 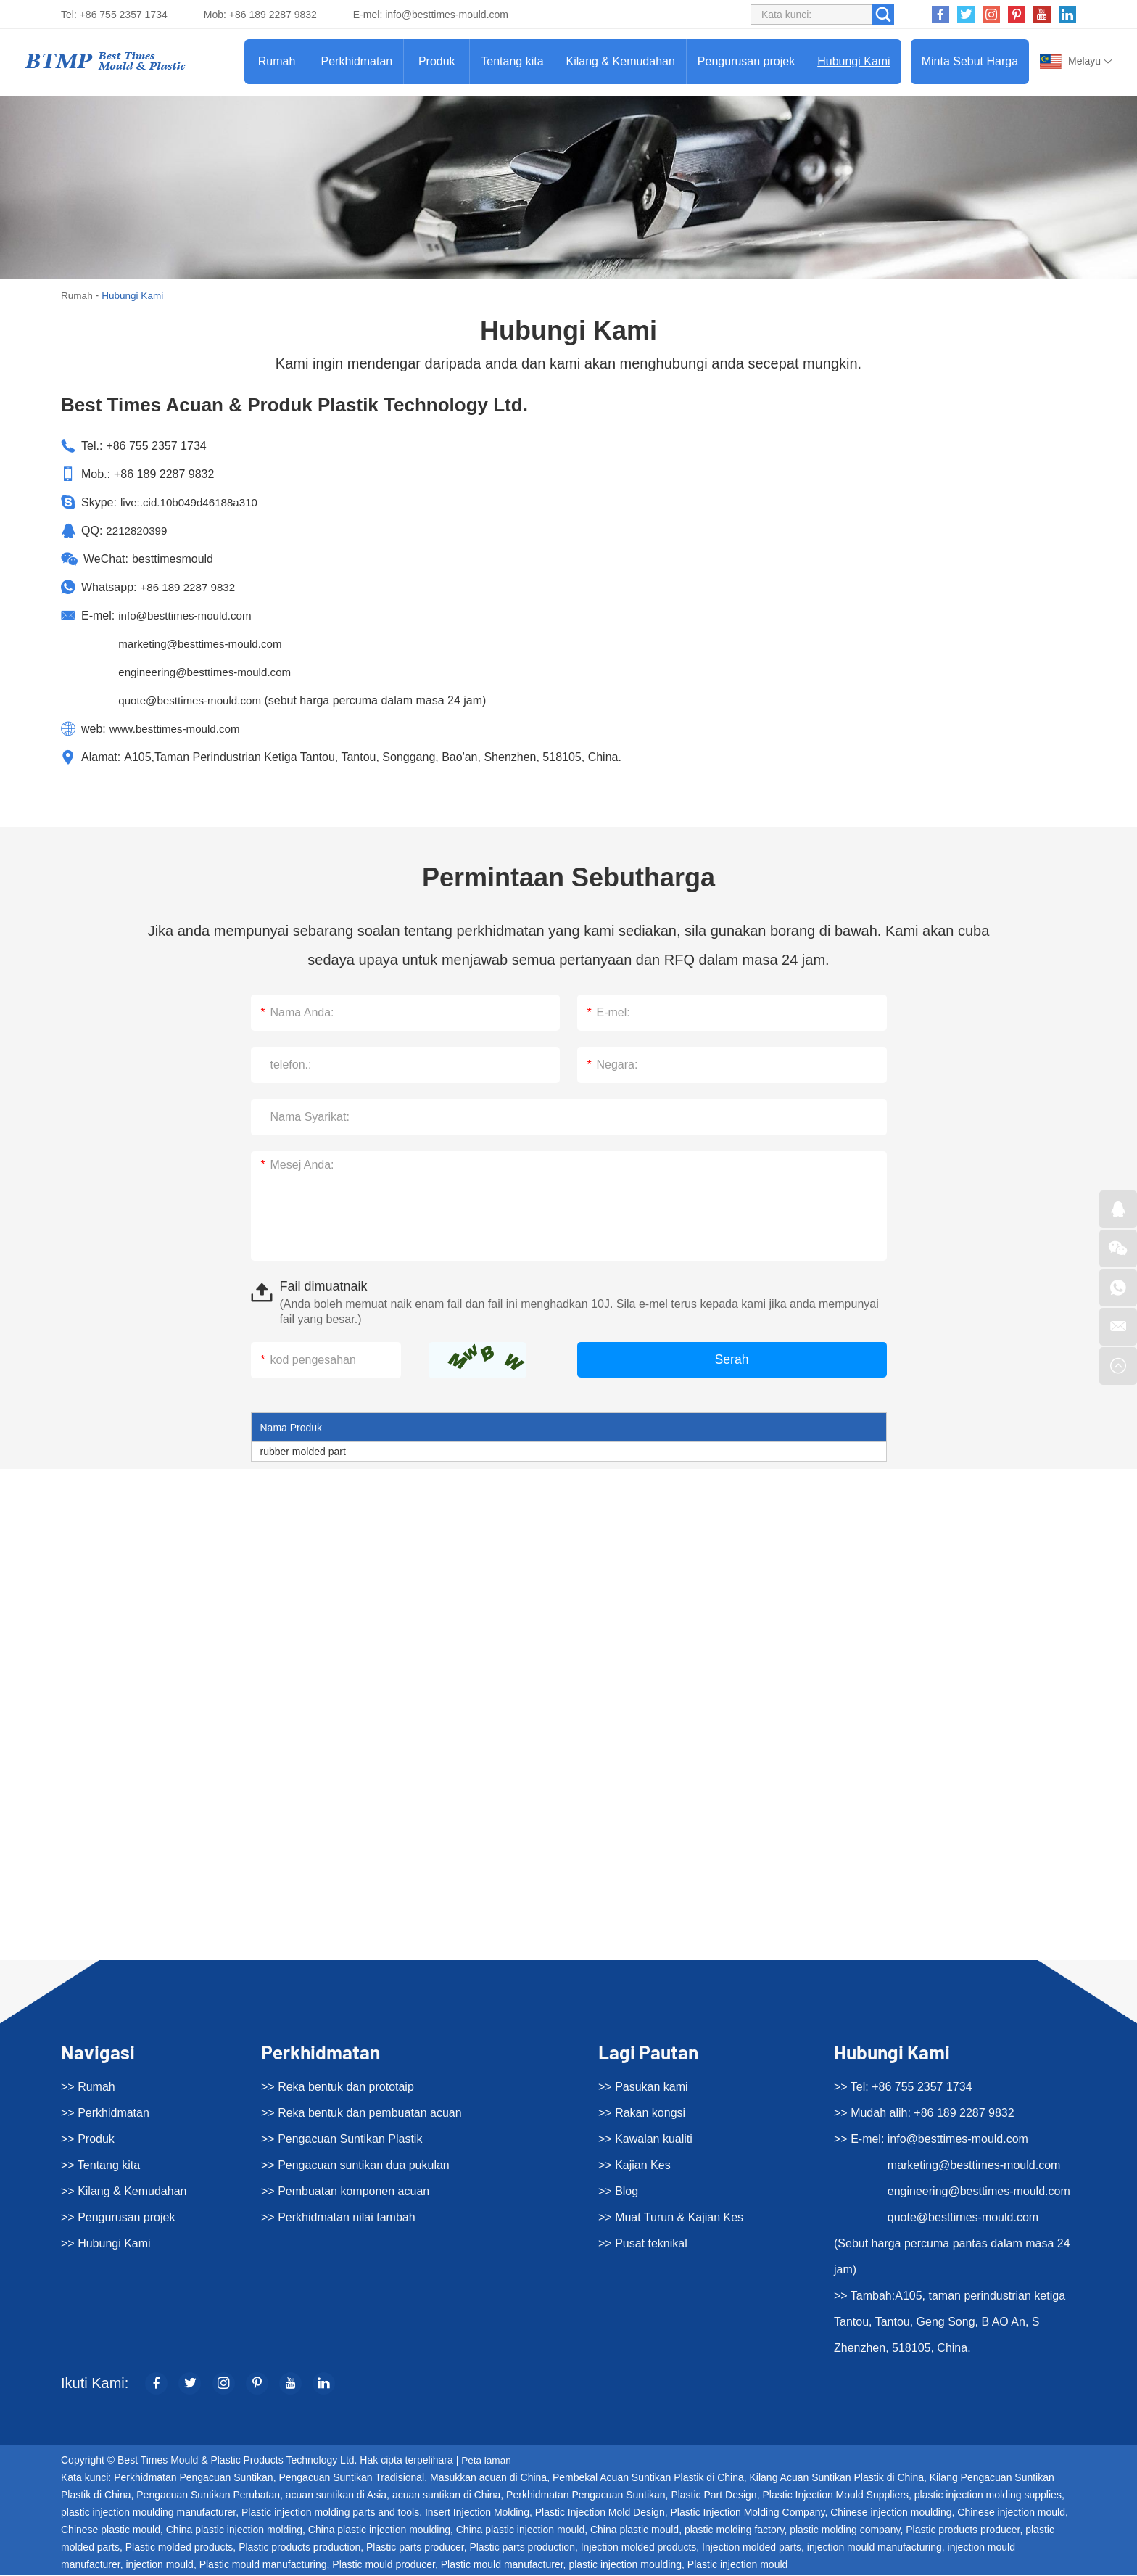 What do you see at coordinates (100, 2165) in the screenshot?
I see `>> Tentang kita` at bounding box center [100, 2165].